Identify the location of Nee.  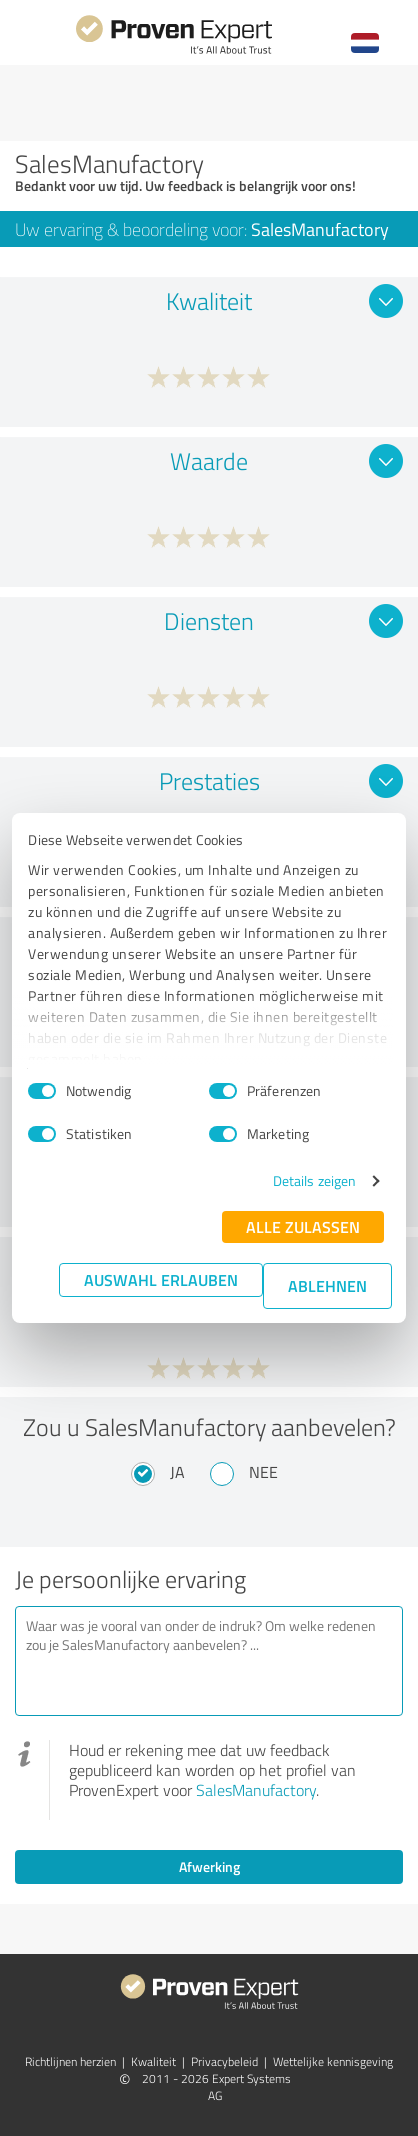
(263, 1472).